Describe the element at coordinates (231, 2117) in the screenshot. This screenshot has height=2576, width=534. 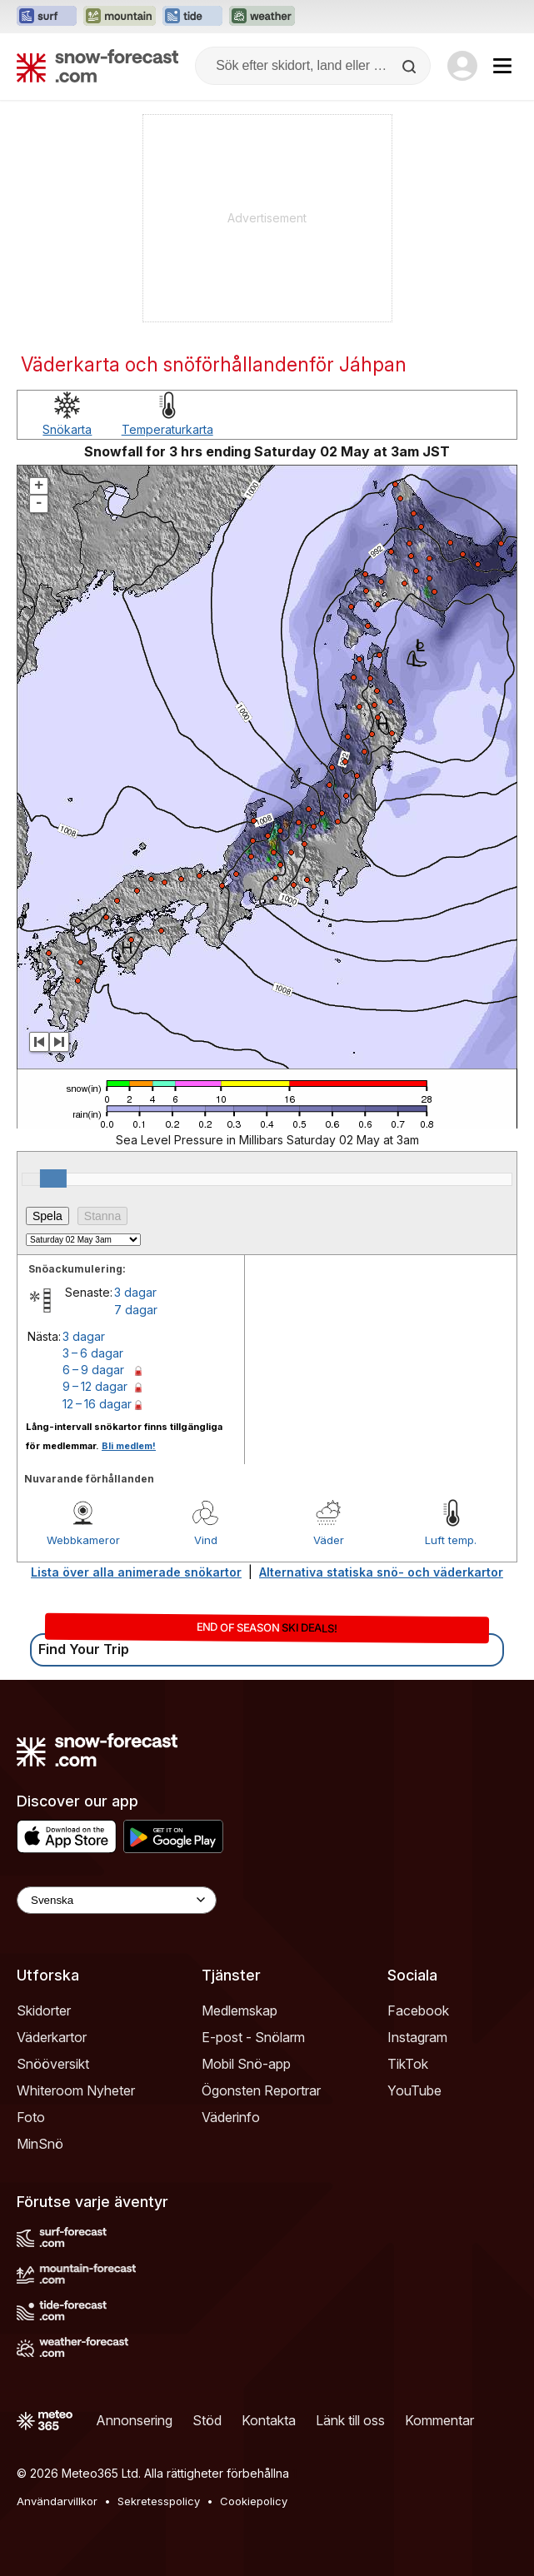
I see `Väderinfo` at that location.